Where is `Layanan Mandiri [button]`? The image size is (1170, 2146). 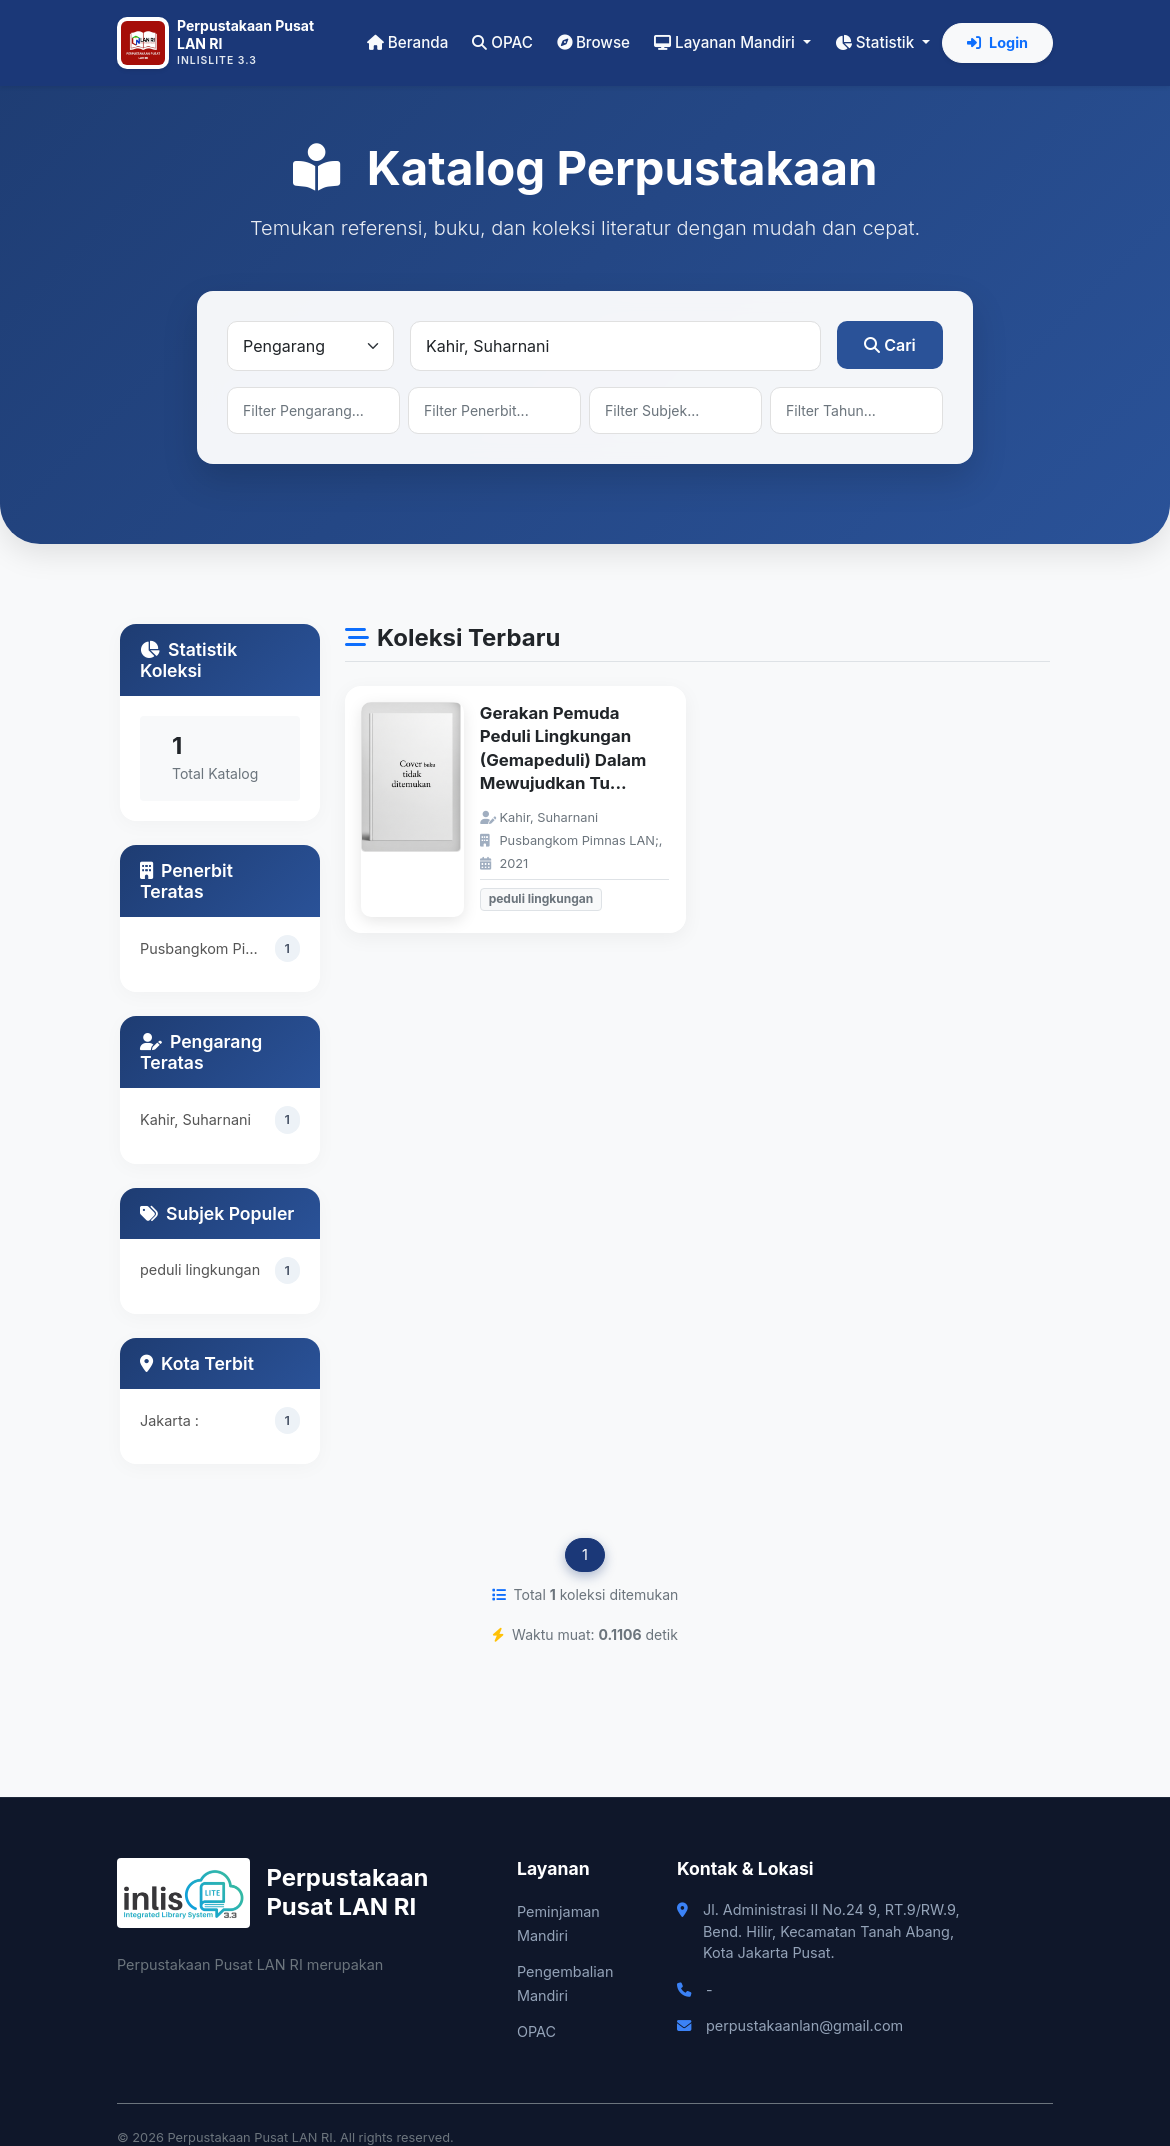
Layanan Mandiri [button] is located at coordinates (726, 42).